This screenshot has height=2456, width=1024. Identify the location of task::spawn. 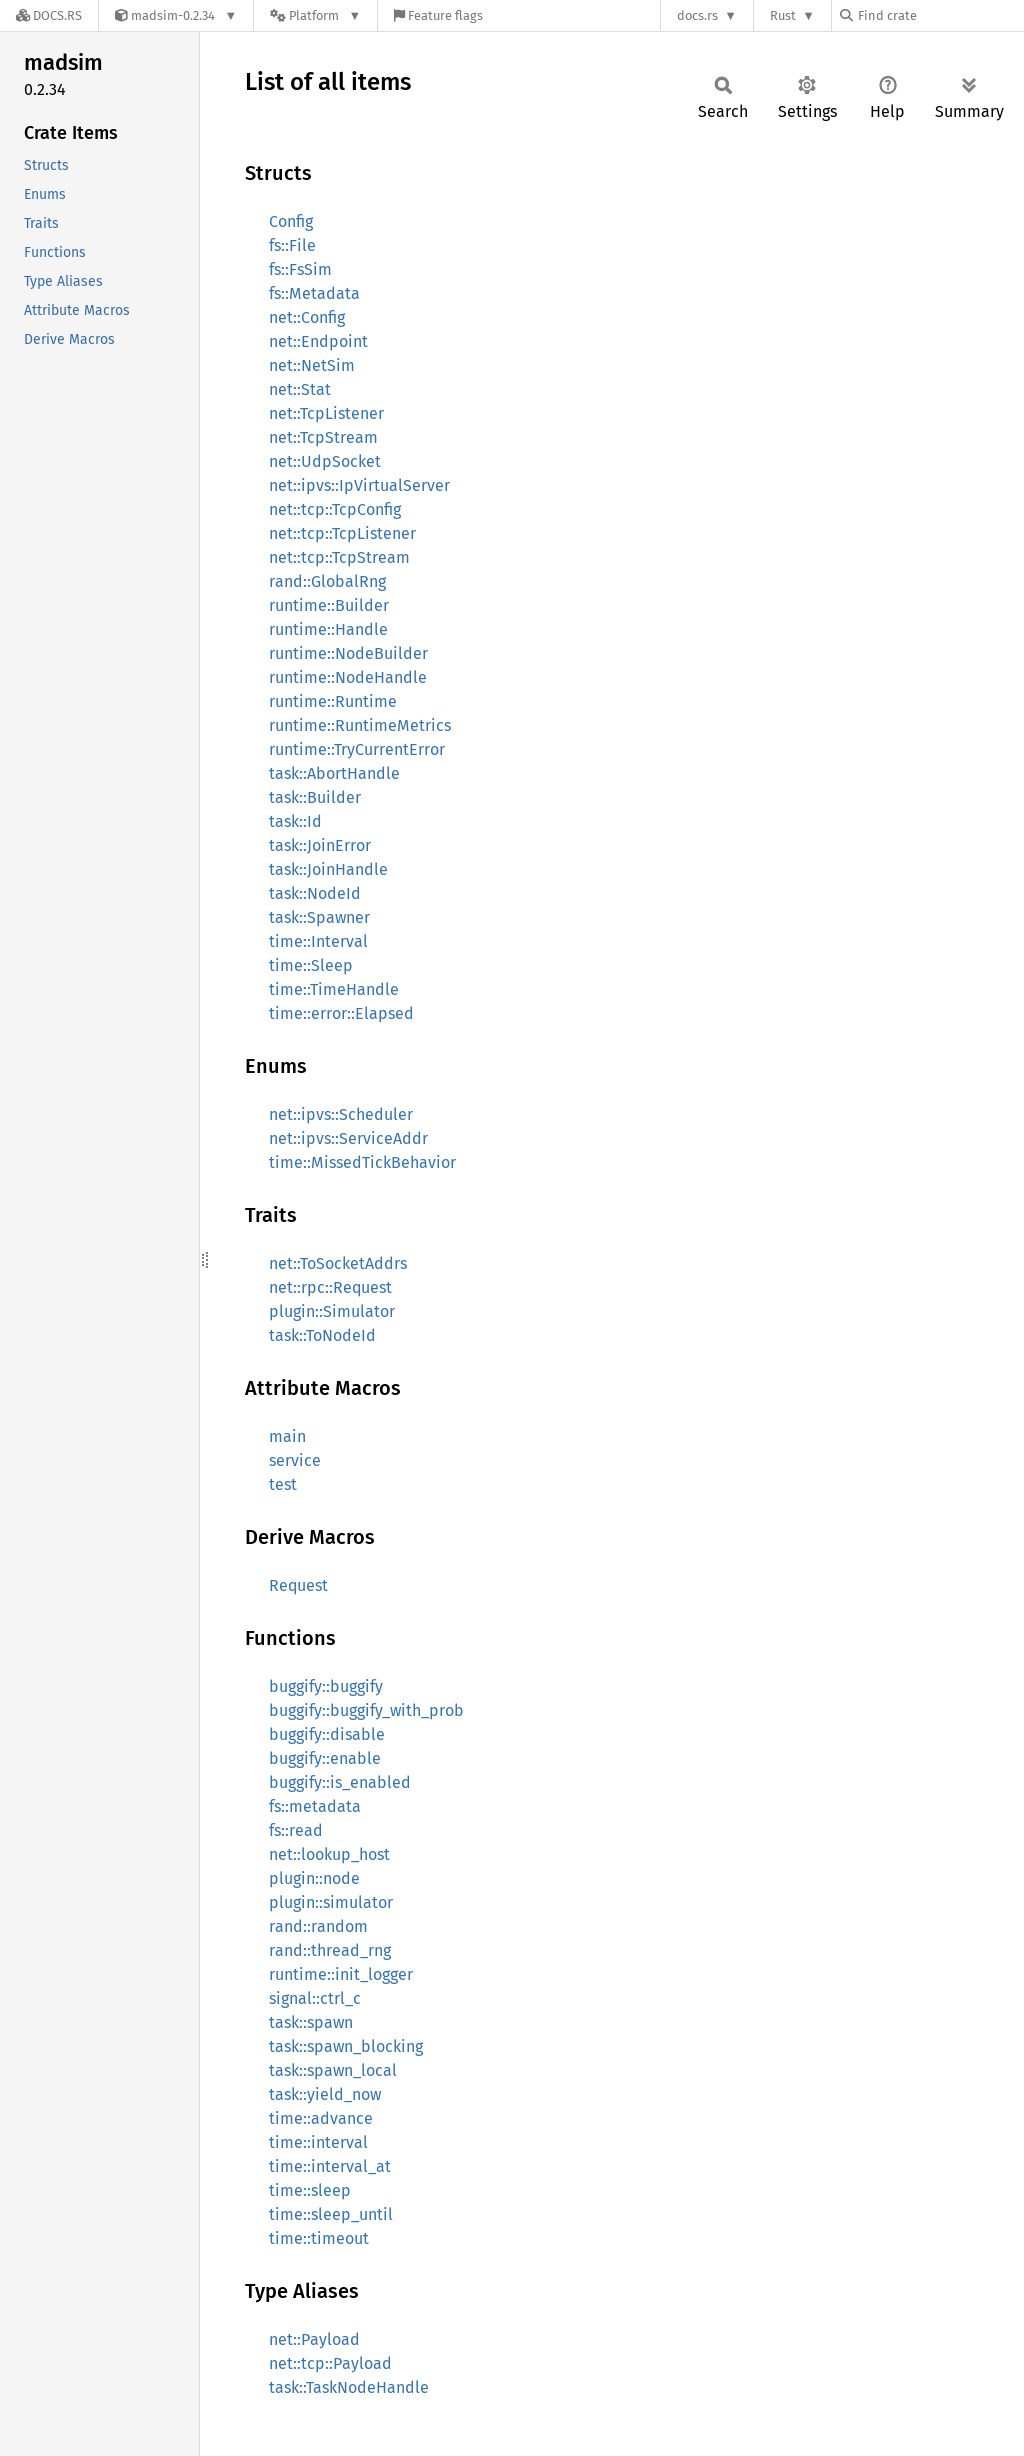
(311, 2022).